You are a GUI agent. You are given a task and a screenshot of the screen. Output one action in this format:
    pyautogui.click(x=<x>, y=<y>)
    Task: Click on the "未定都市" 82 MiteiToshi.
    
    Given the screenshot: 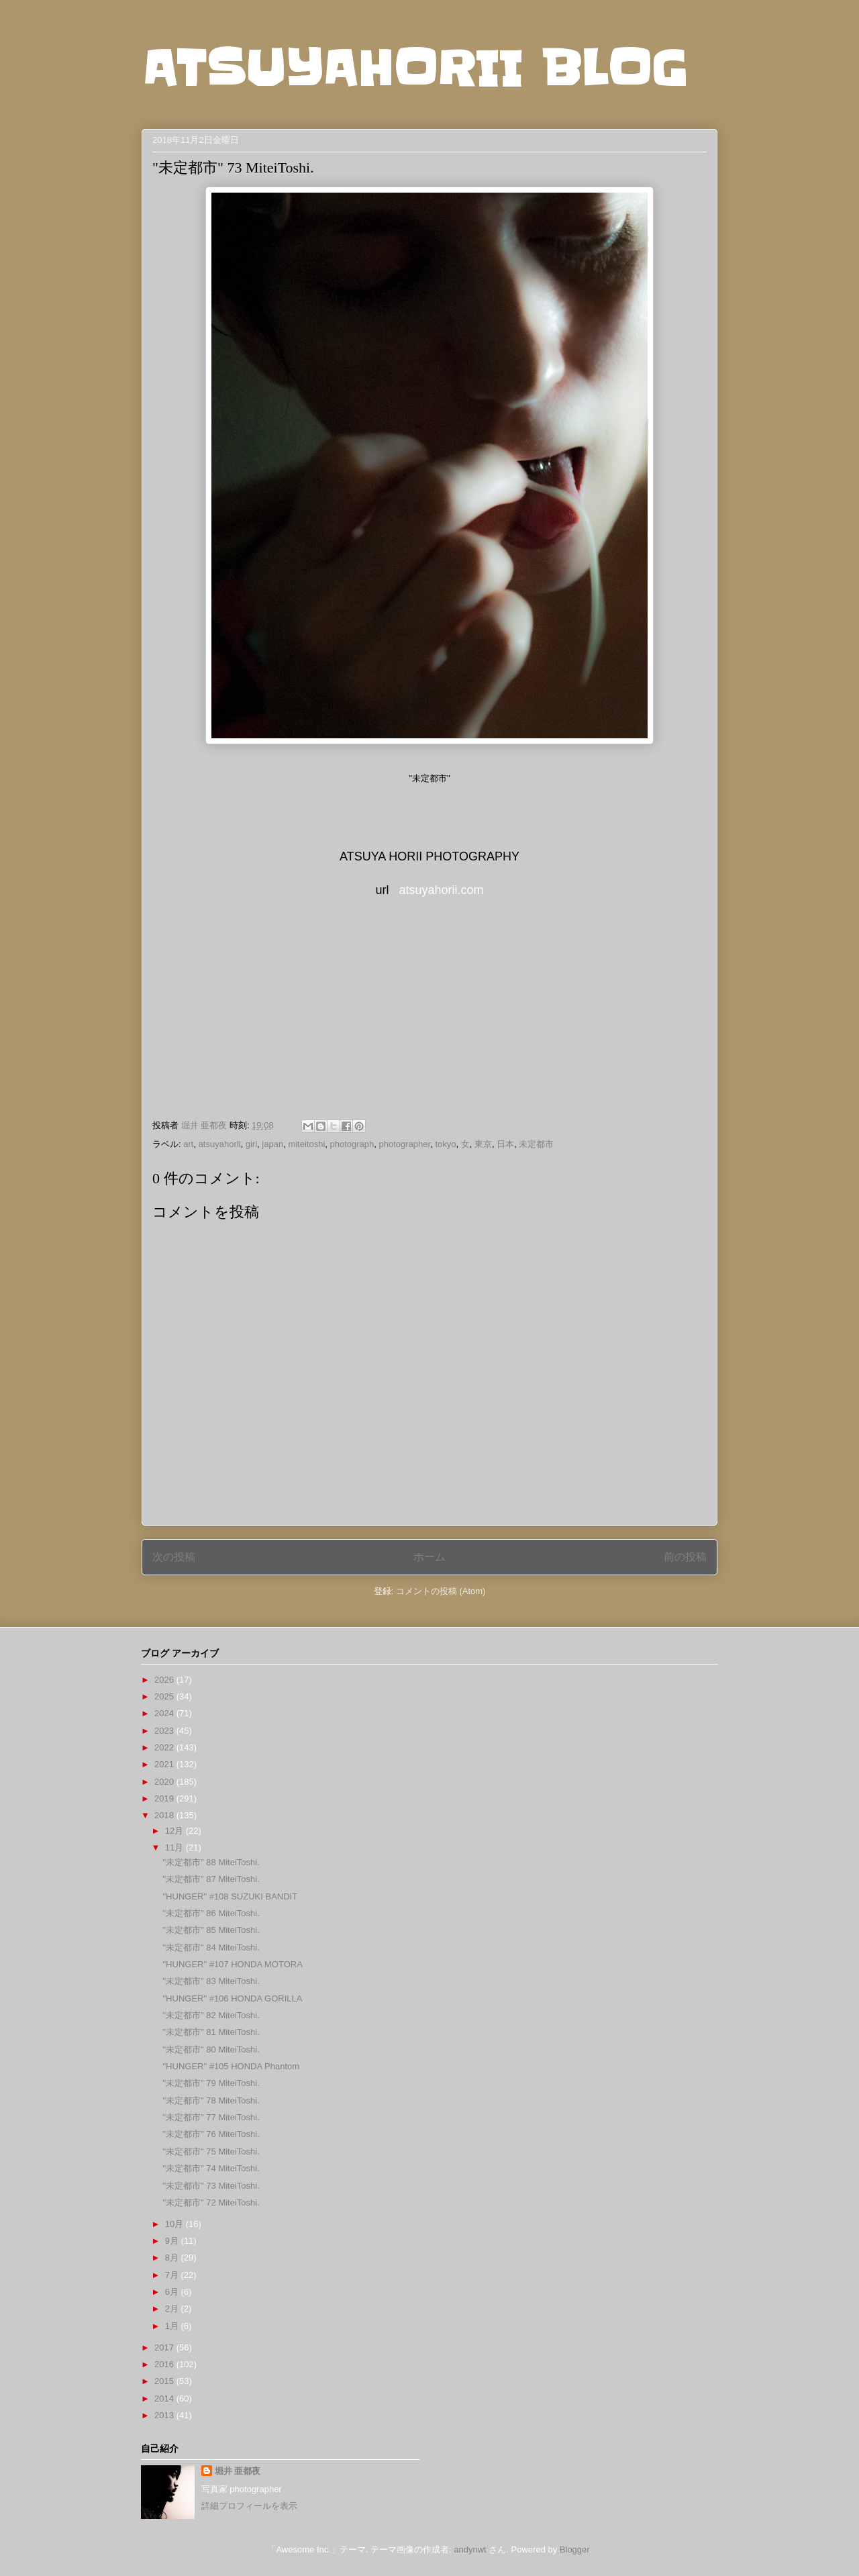 What is the action you would take?
    pyautogui.click(x=210, y=2015)
    